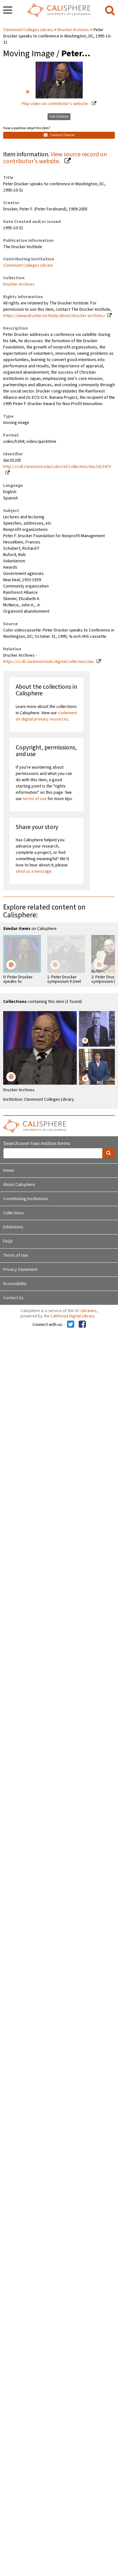 The height and width of the screenshot is (2576, 118). Describe the element at coordinates (25, 1199) in the screenshot. I see `Contributing Institutions` at that location.